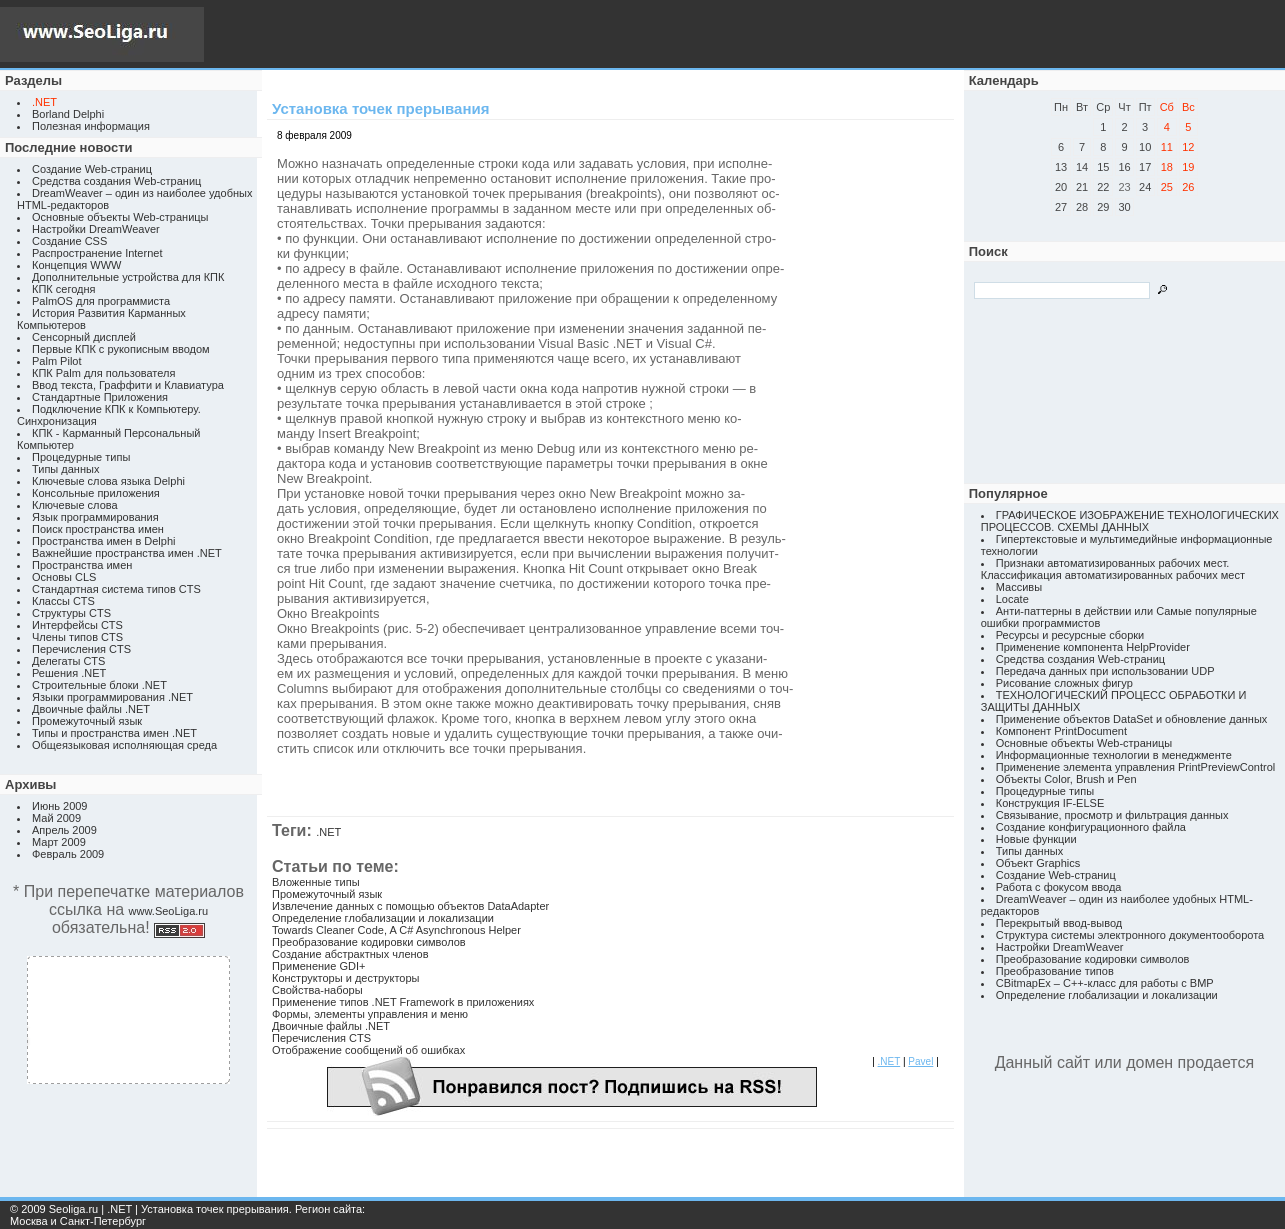 This screenshot has width=1285, height=1229. I want to click on Дополнительные устройства для КПК, so click(128, 277).